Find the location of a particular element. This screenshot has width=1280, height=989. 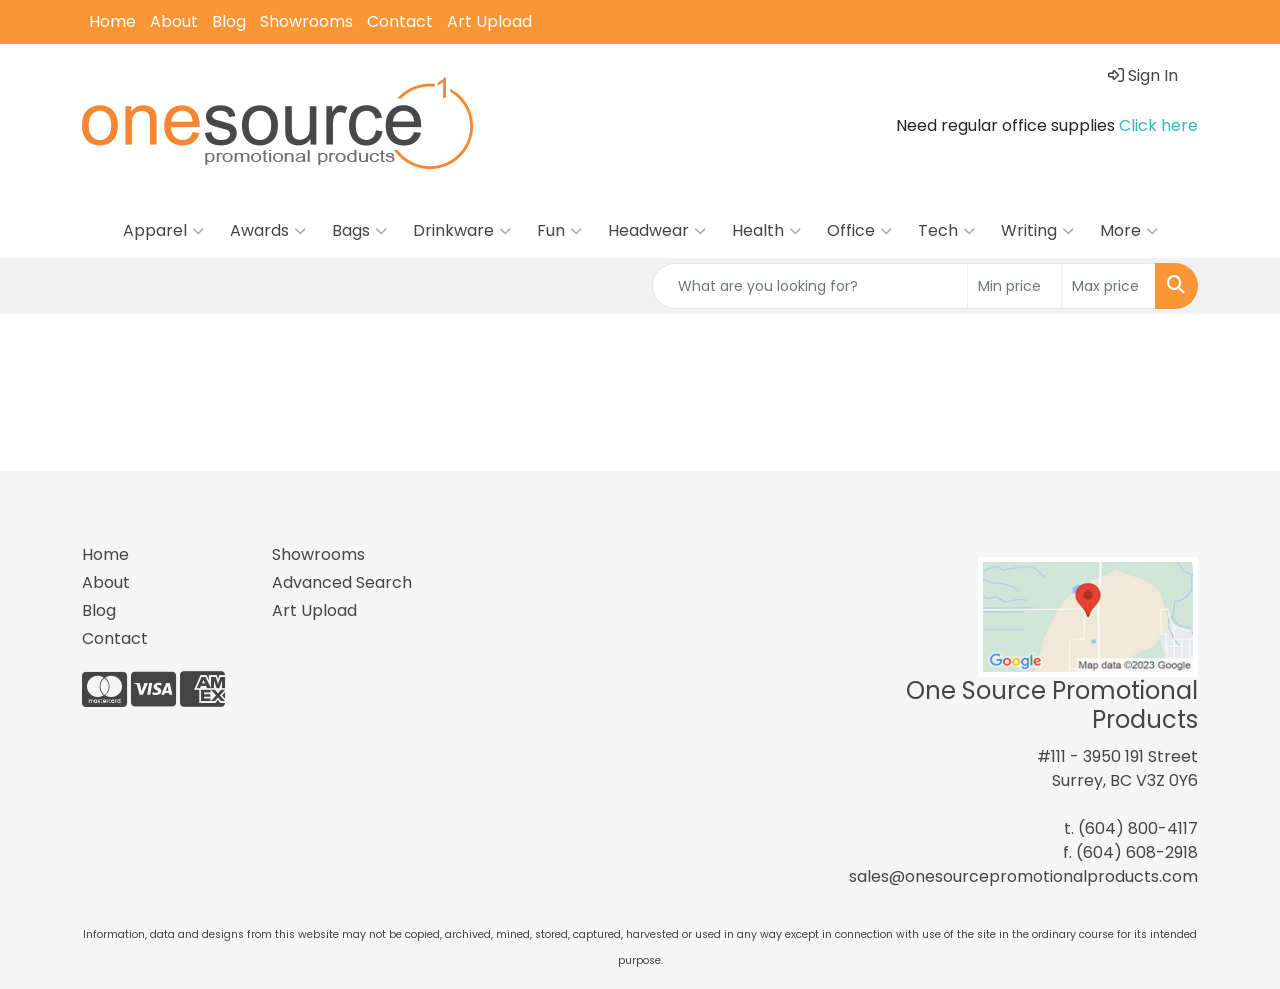

Home is located at coordinates (112, 21).